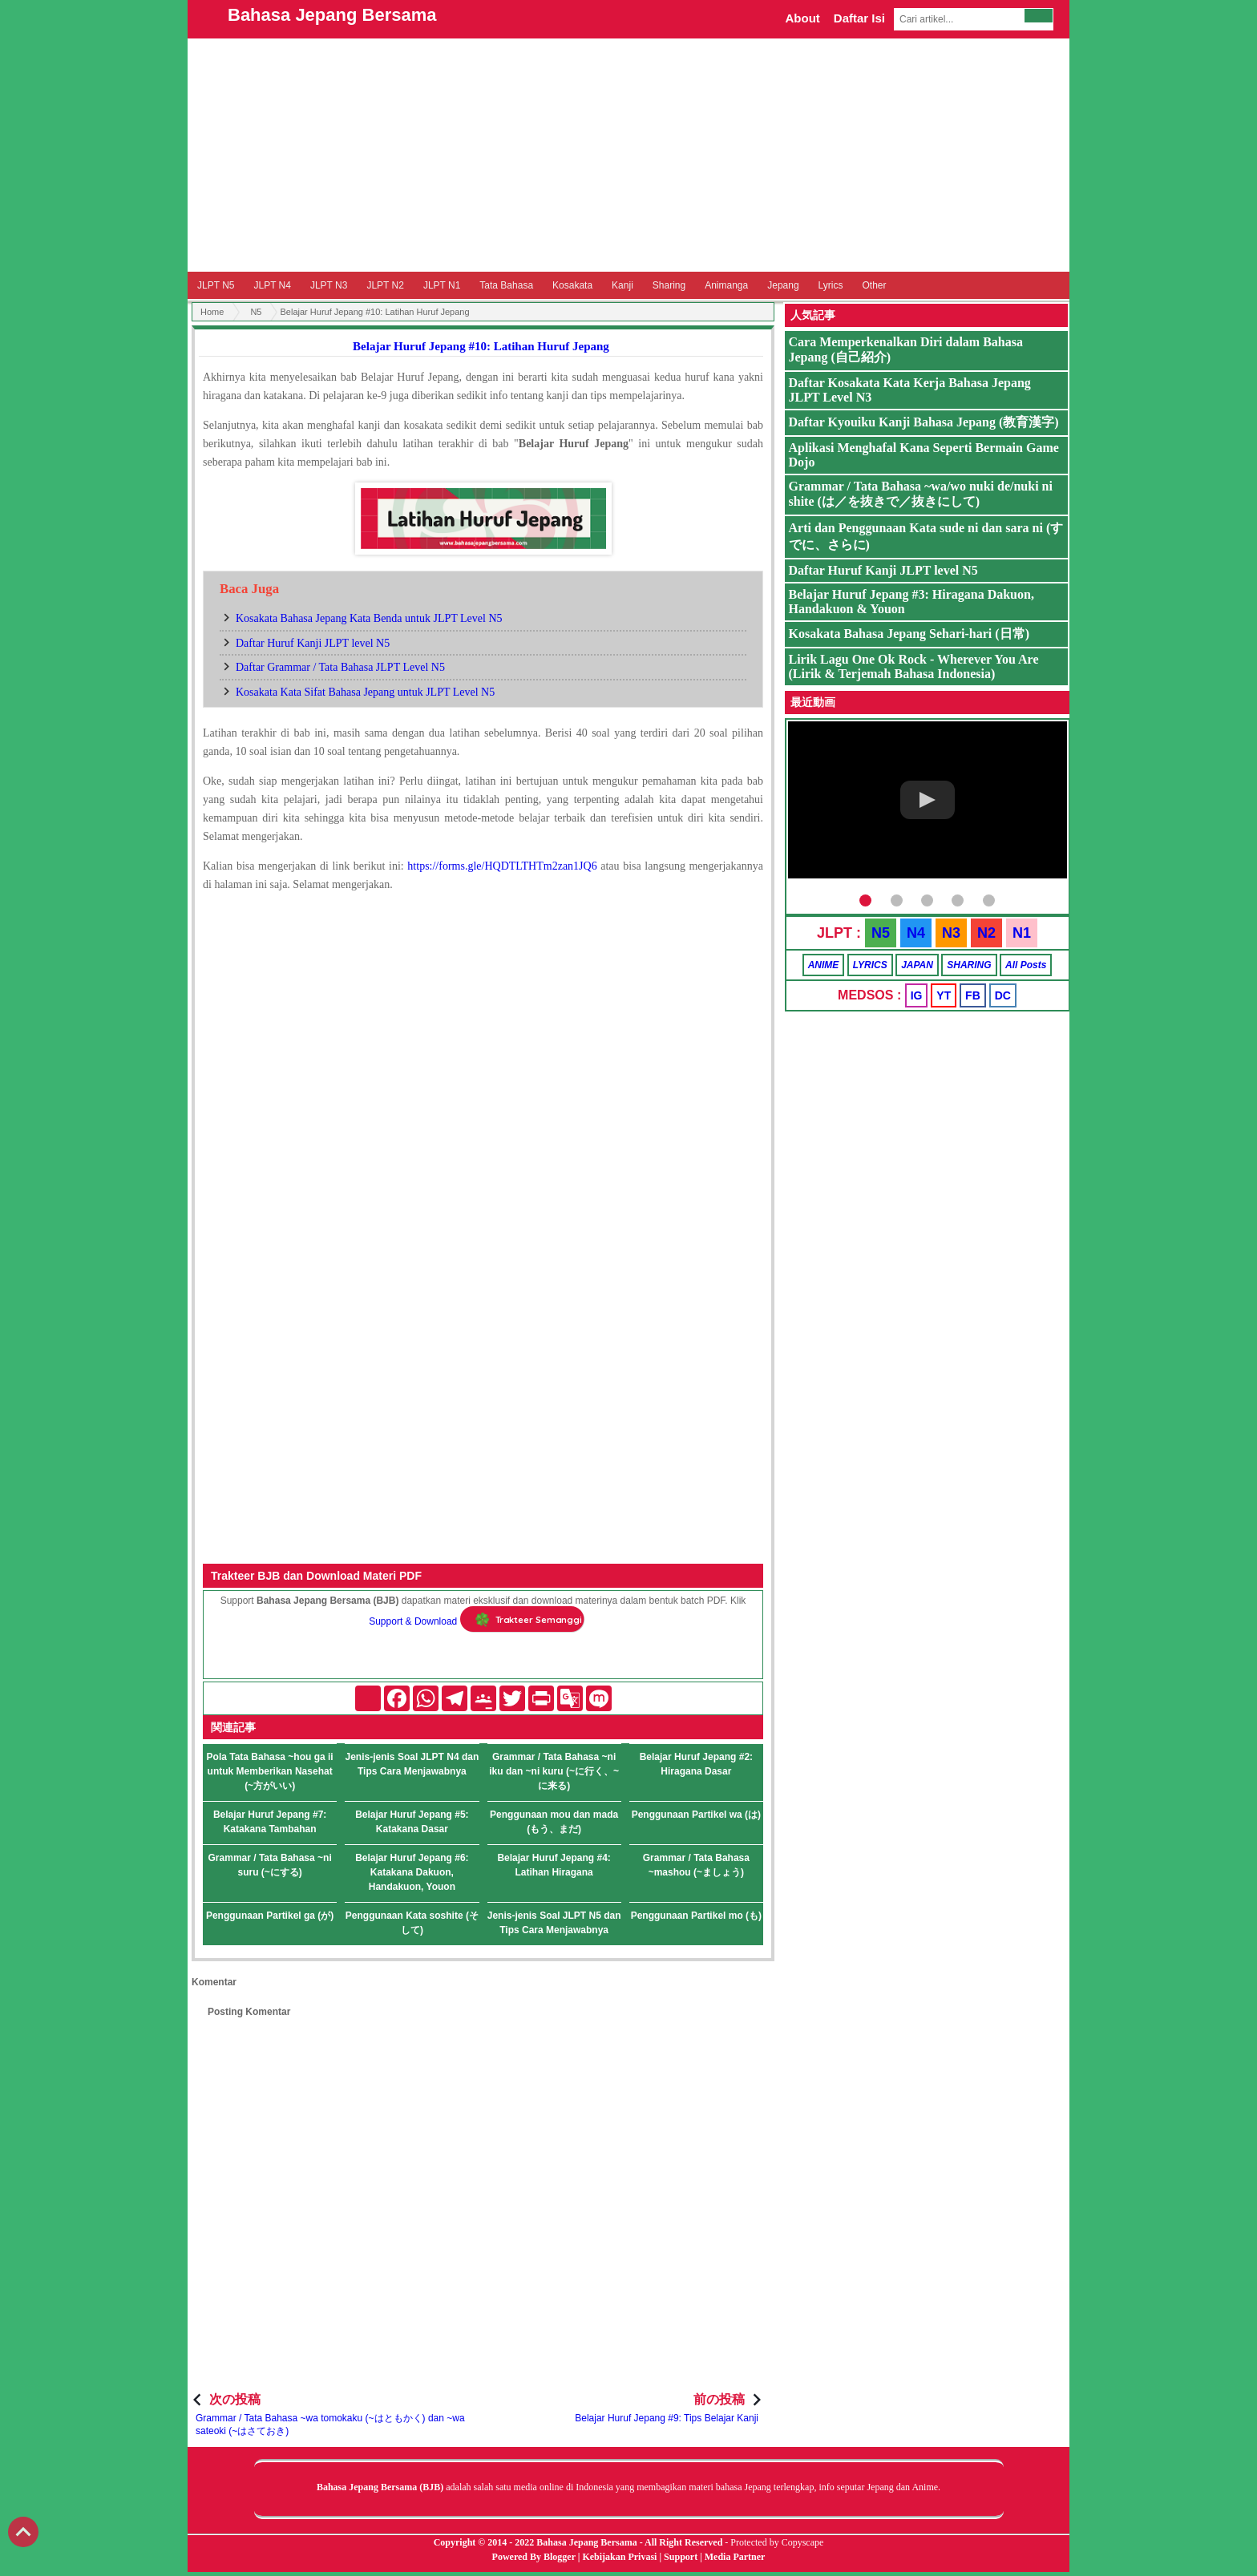 The width and height of the screenshot is (1257, 2576). What do you see at coordinates (874, 285) in the screenshot?
I see `Other` at bounding box center [874, 285].